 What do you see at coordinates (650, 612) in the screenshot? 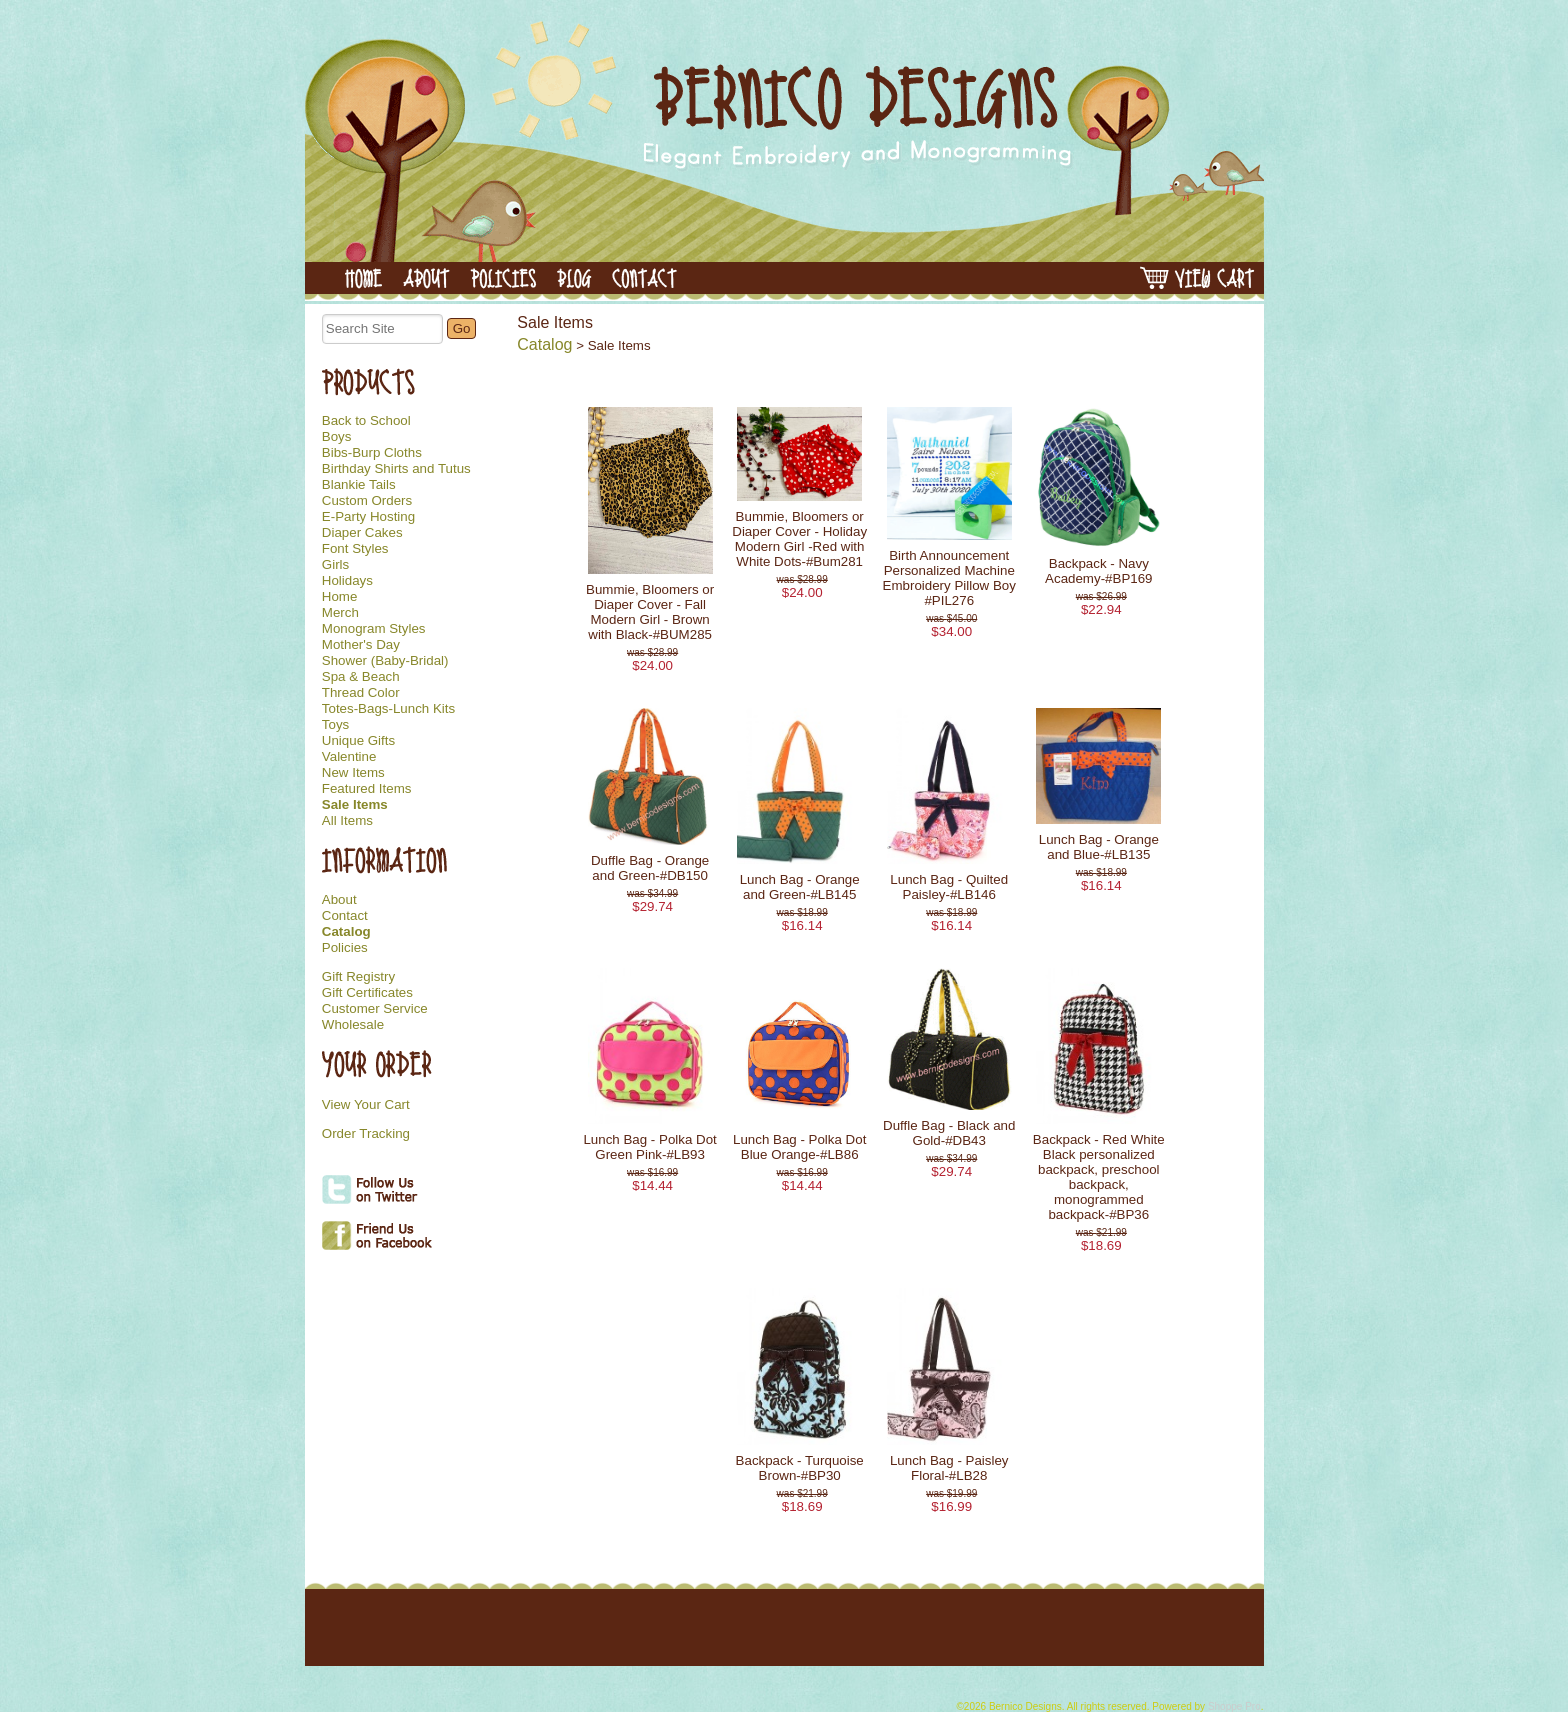
I see `Bummie, Bloomers or Diaper Cover - Fall Modern Girl - Brown with Black-#BUM285` at bounding box center [650, 612].